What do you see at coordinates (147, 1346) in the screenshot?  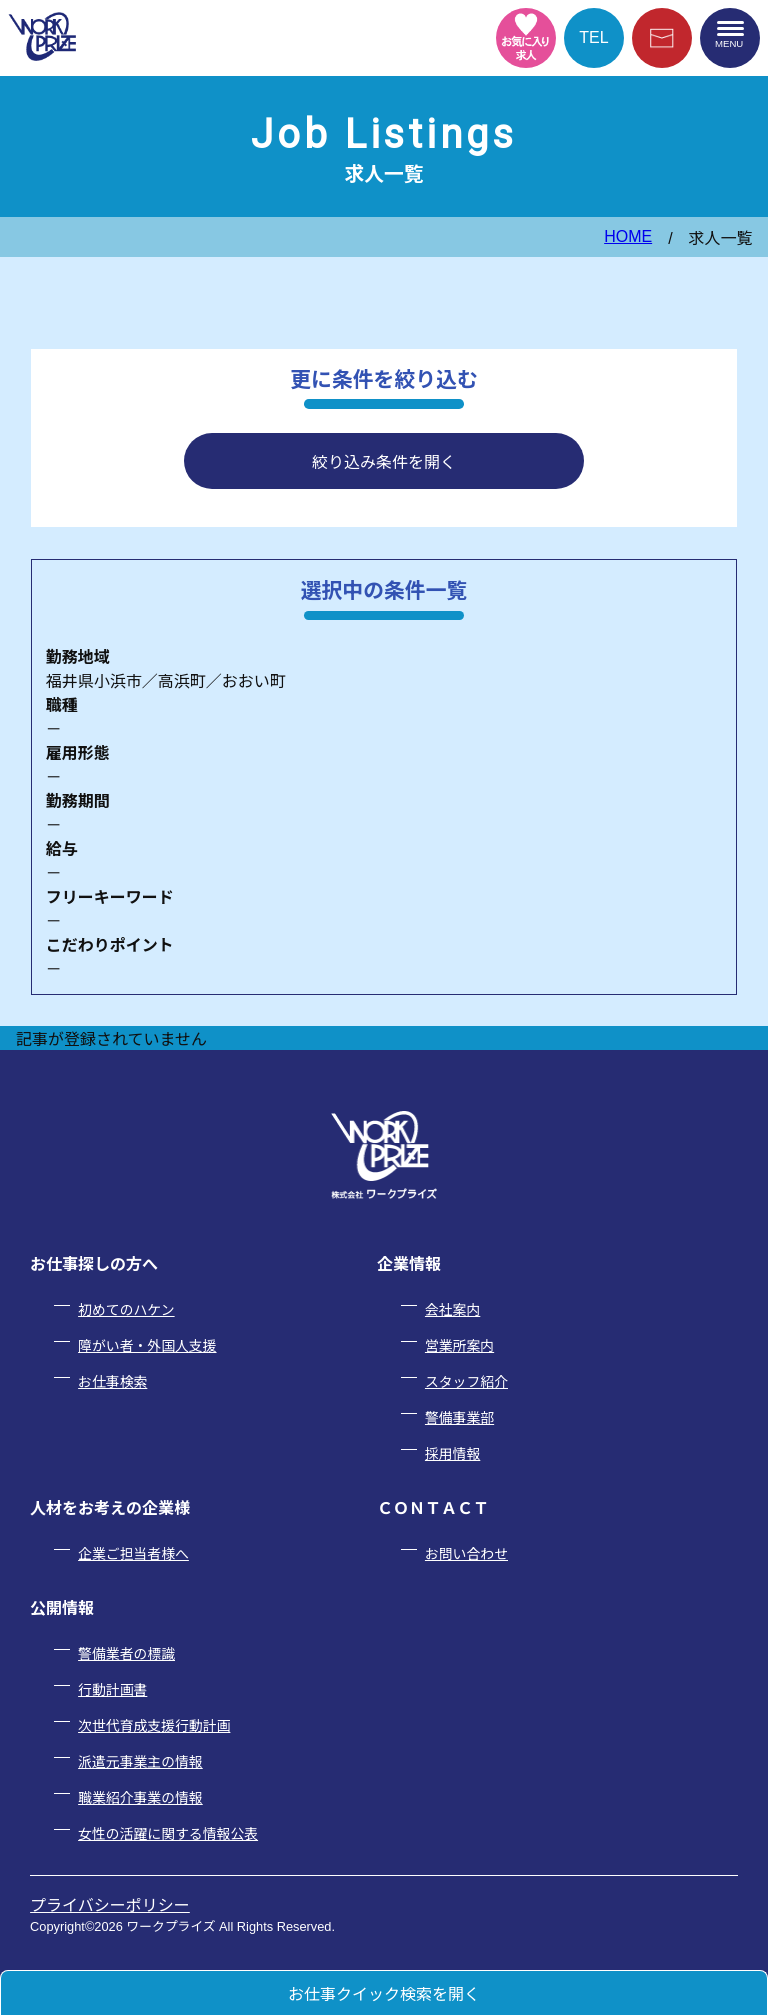 I see `障がい者・外国人支援` at bounding box center [147, 1346].